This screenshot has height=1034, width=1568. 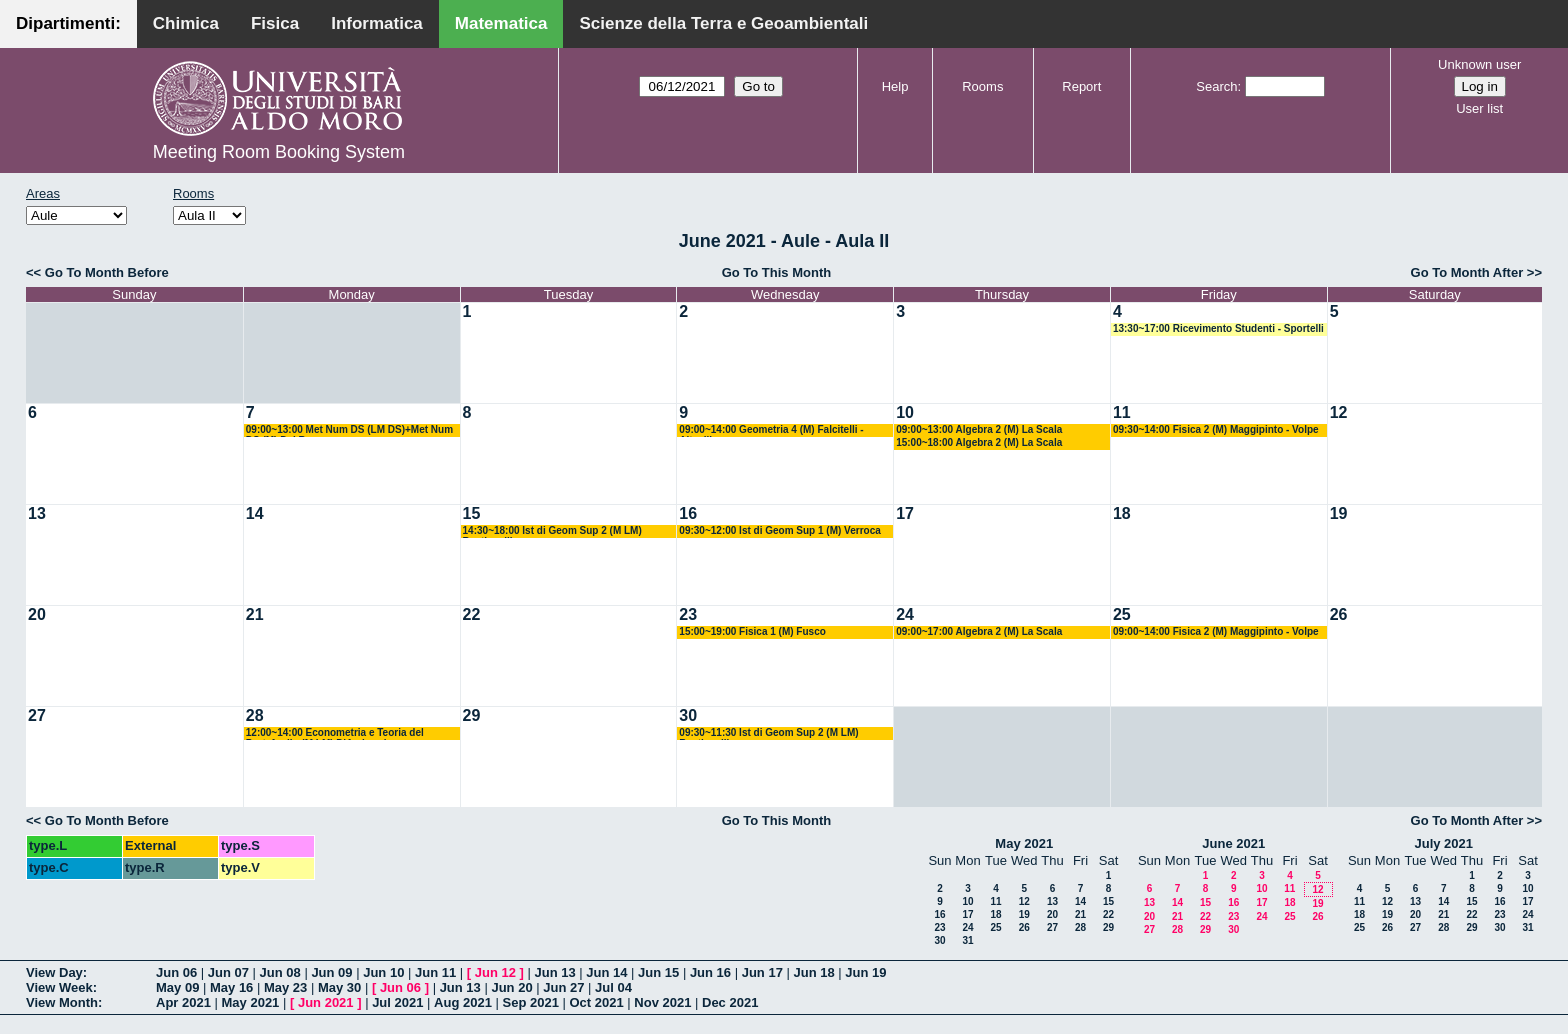 What do you see at coordinates (979, 442) in the screenshot?
I see `15:00~18:00 Algebra 2 (M) La Scala` at bounding box center [979, 442].